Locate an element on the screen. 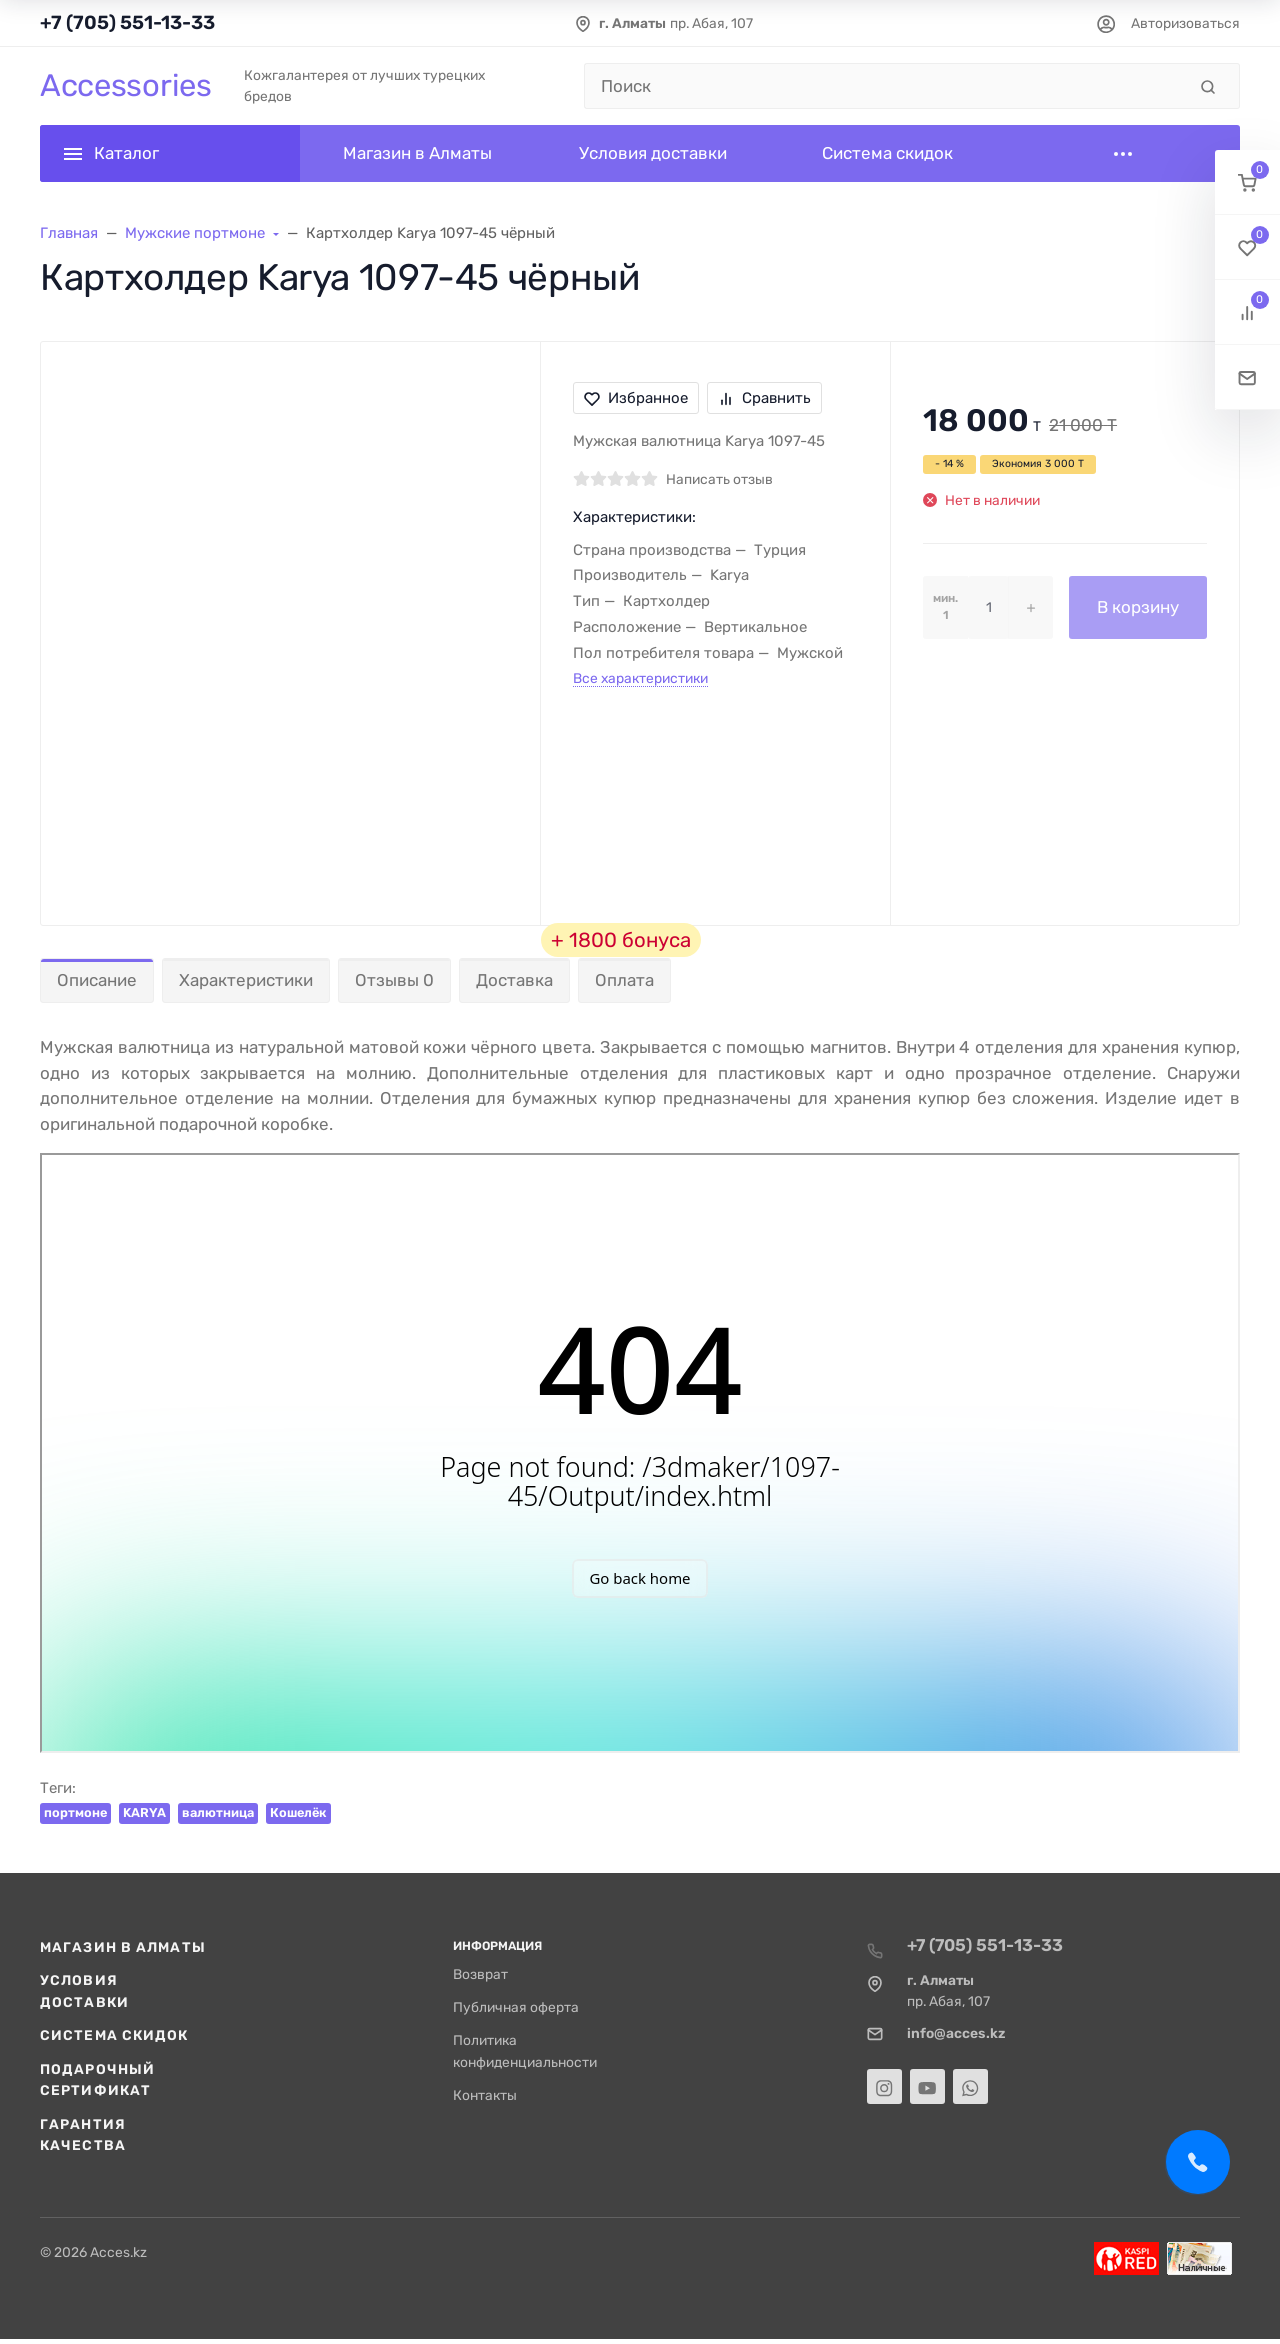 The image size is (1280, 2344). Кошелёк is located at coordinates (298, 1812).